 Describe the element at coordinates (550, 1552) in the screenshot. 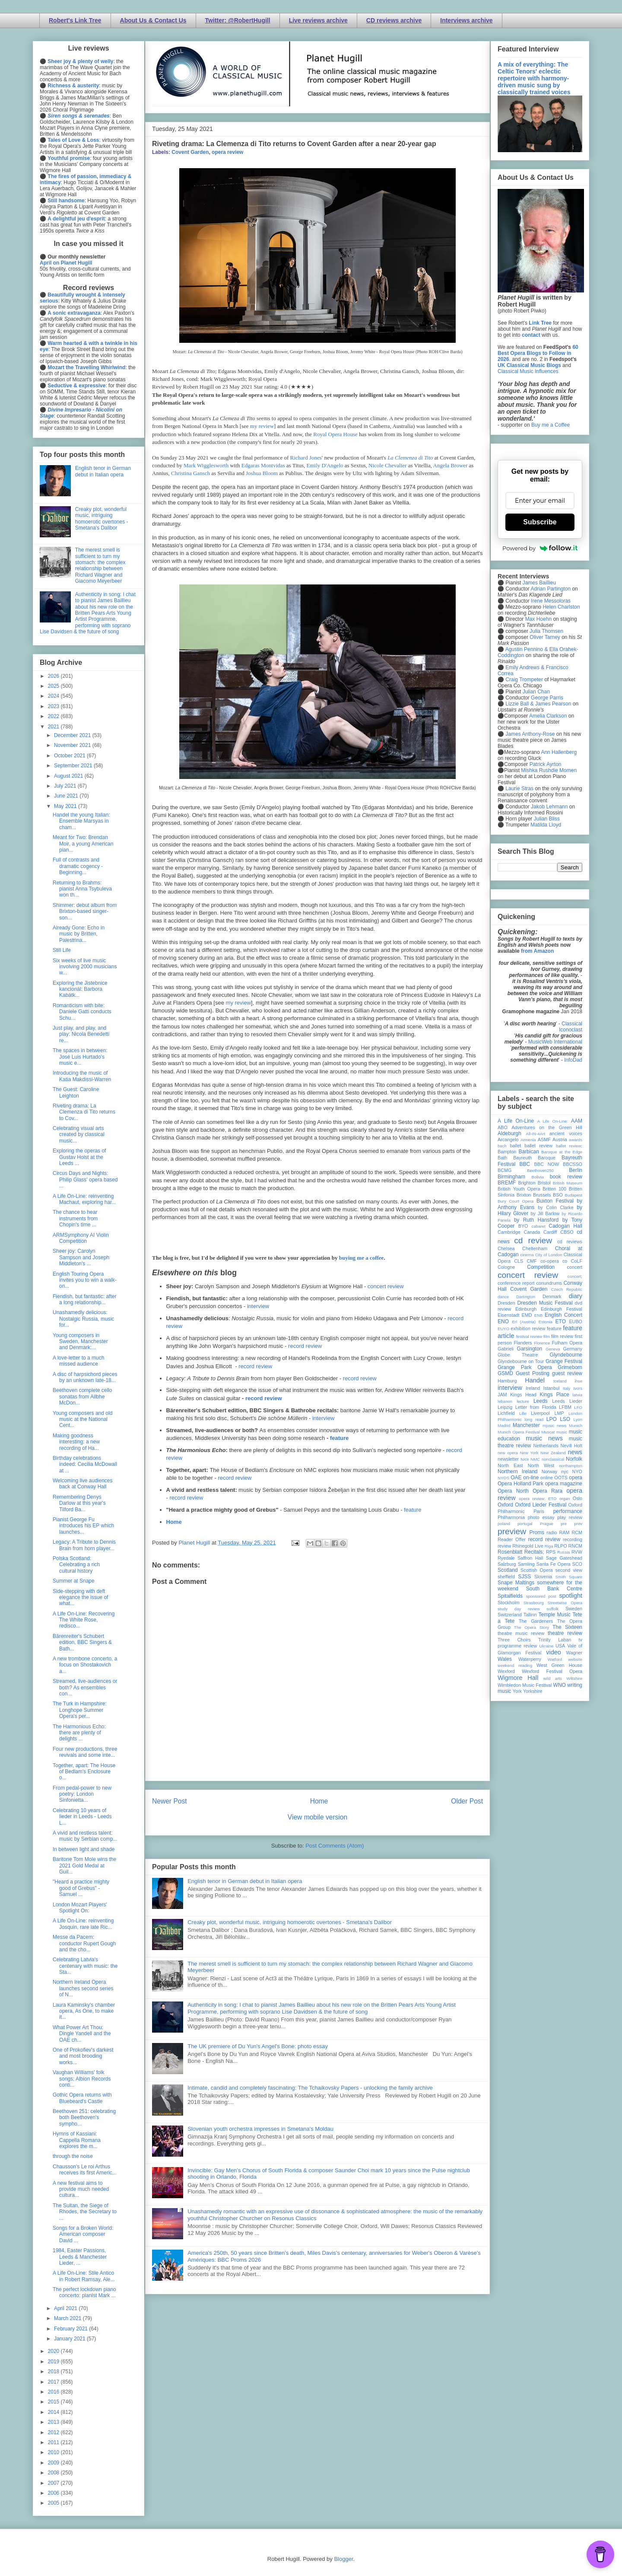

I see `RPS` at that location.